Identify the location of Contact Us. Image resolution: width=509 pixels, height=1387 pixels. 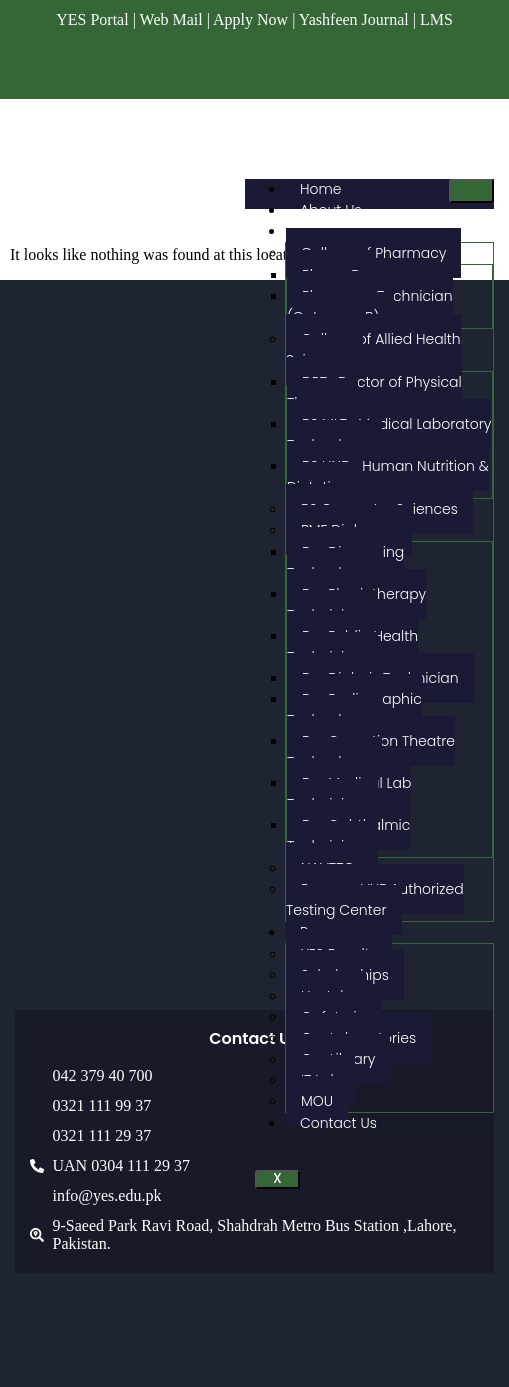
(338, 1123).